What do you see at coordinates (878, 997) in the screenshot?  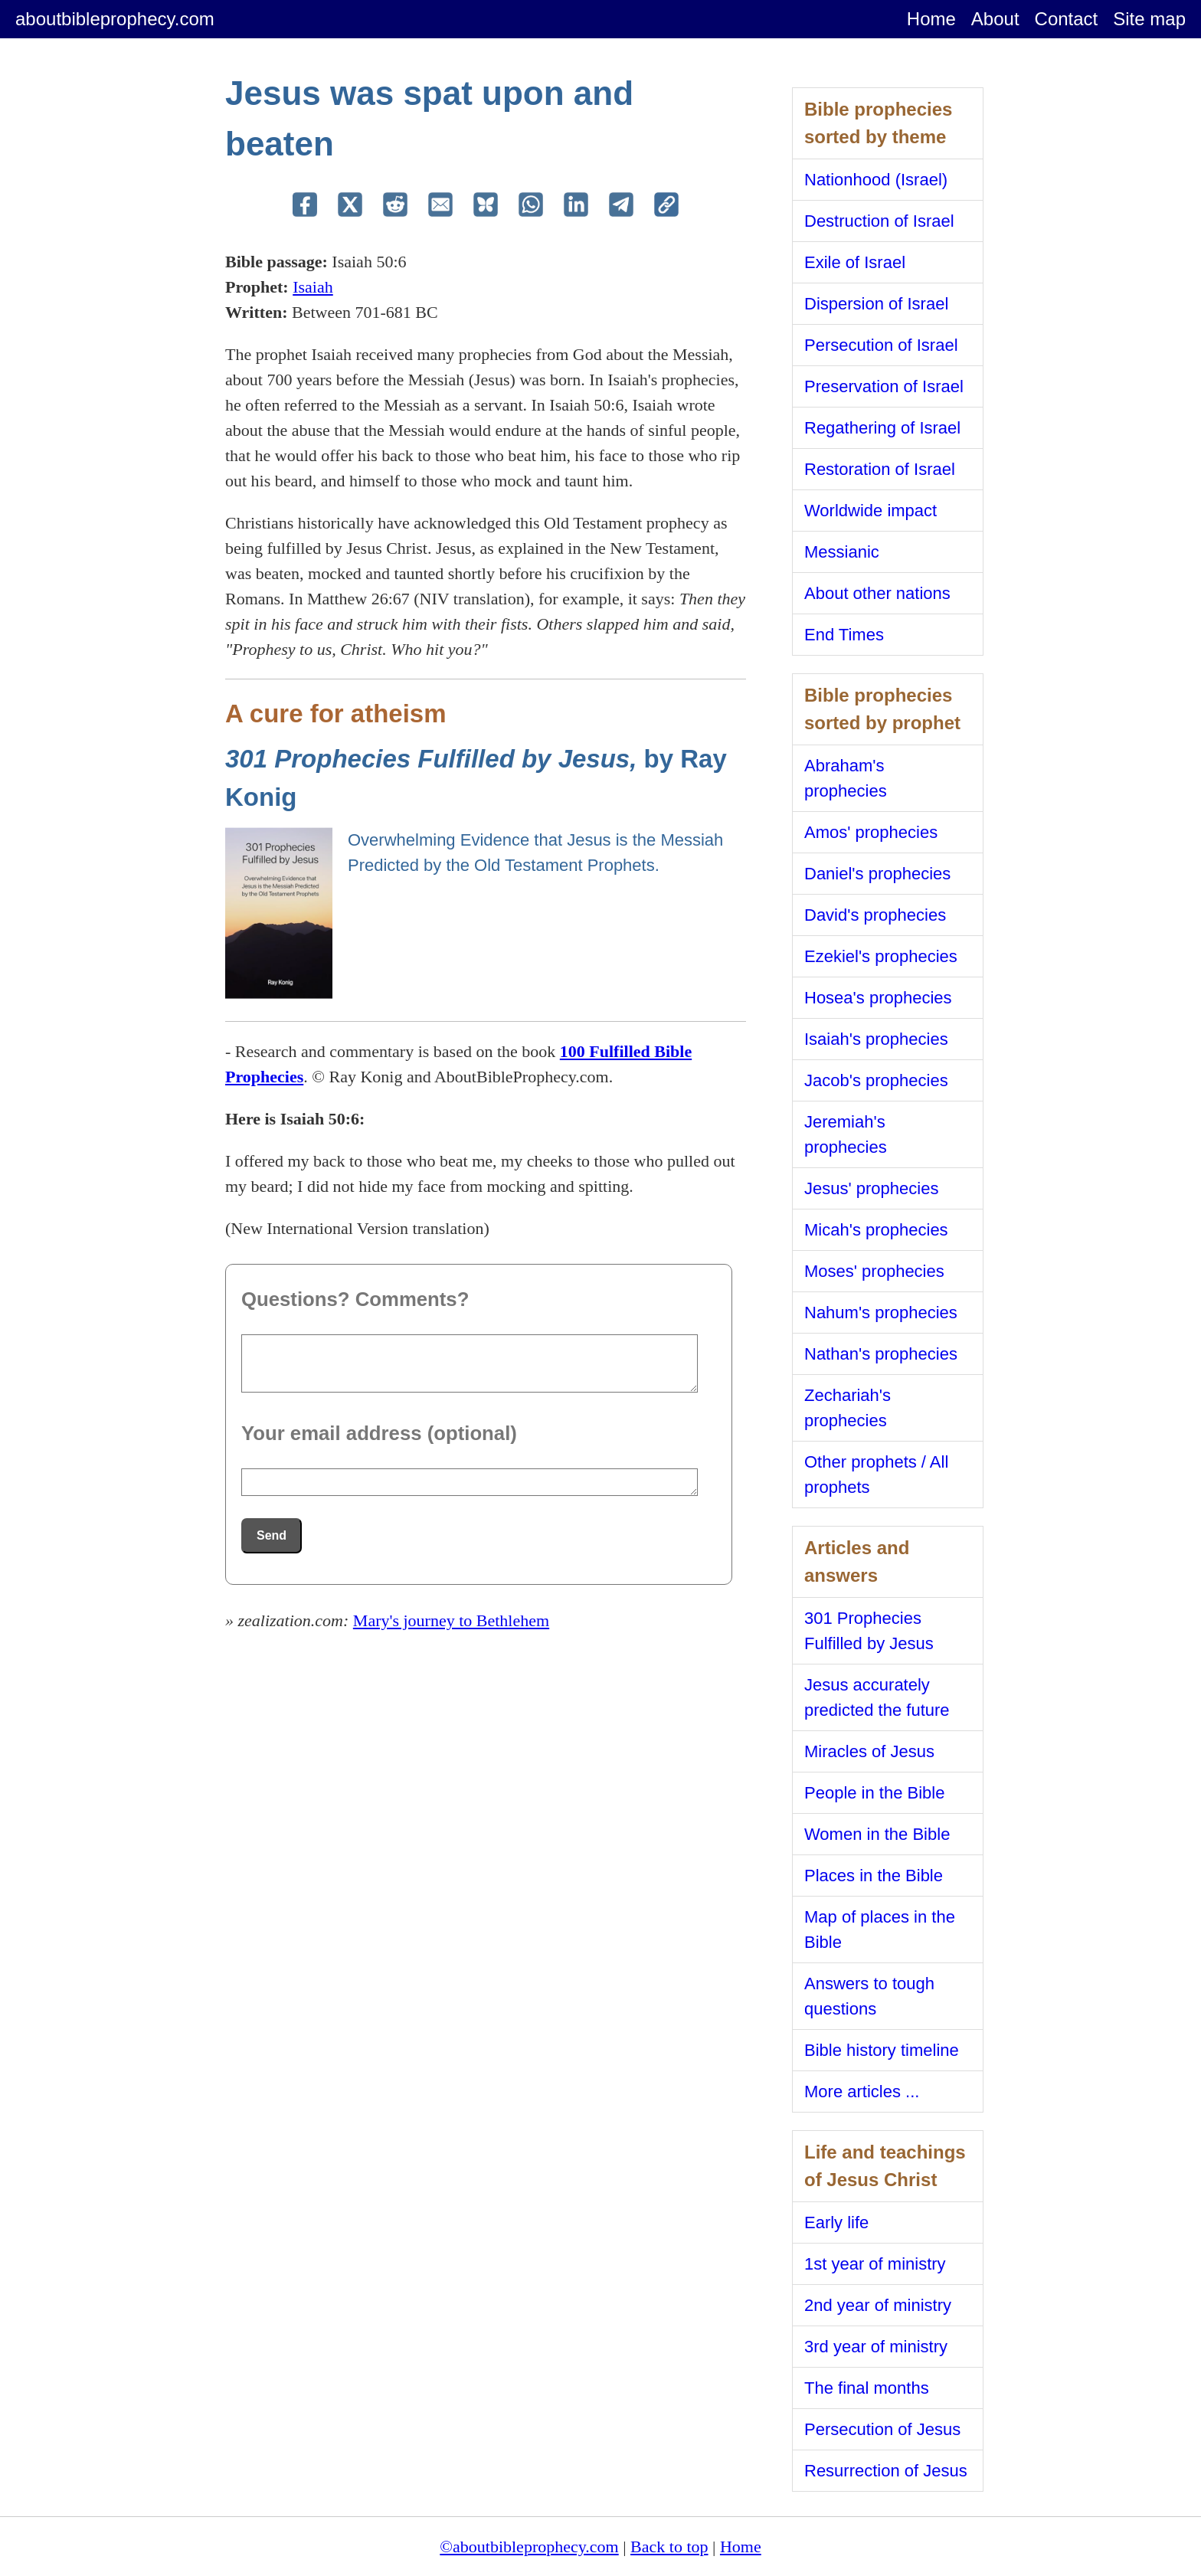 I see `Hosea's prophecies` at bounding box center [878, 997].